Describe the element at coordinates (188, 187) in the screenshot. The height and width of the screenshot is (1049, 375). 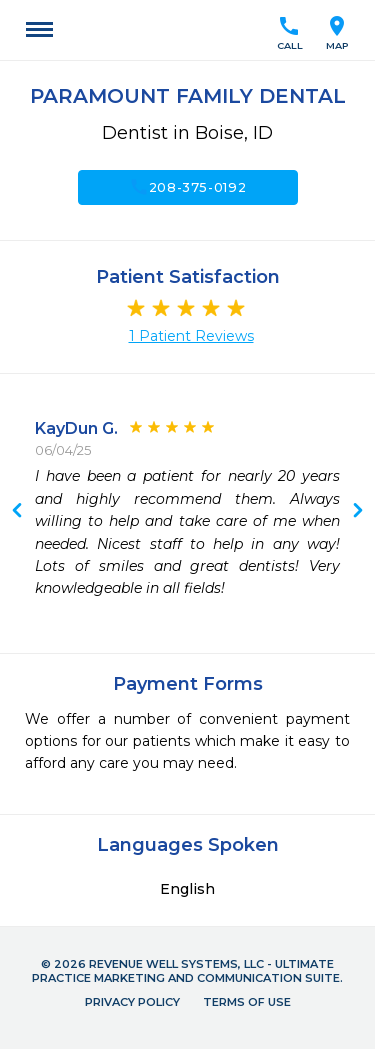
I see `208-375-0192` at that location.